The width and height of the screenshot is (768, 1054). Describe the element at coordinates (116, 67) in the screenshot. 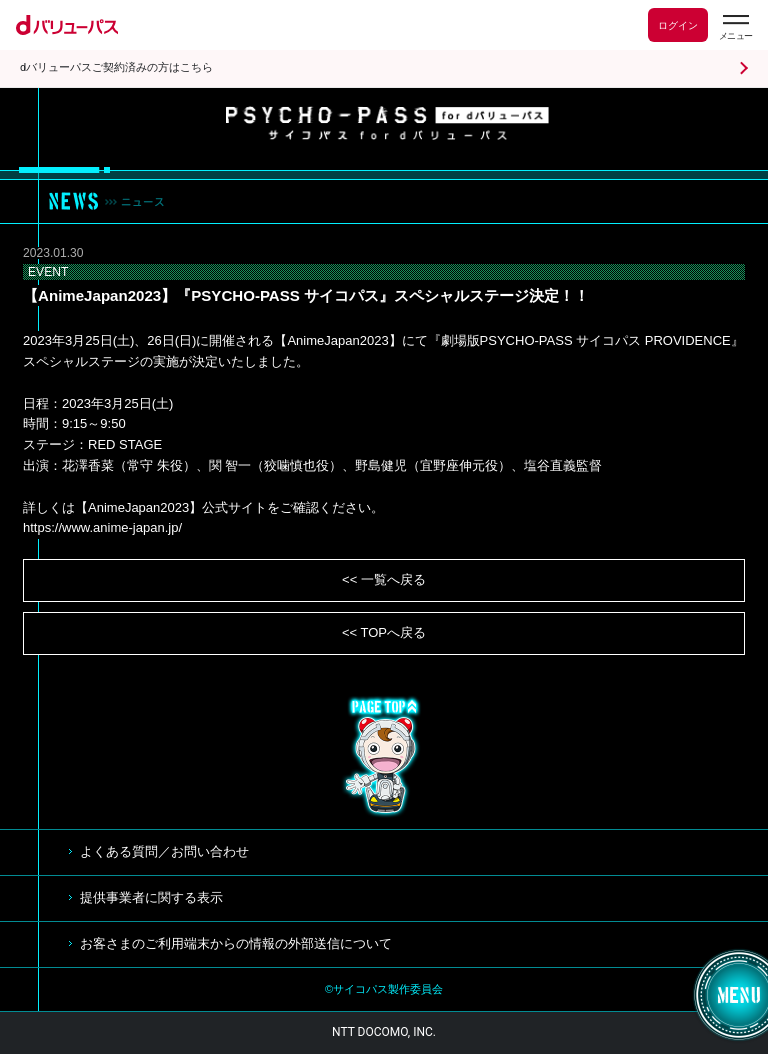

I see `dバリューパスご契約済みの方はこちら` at that location.